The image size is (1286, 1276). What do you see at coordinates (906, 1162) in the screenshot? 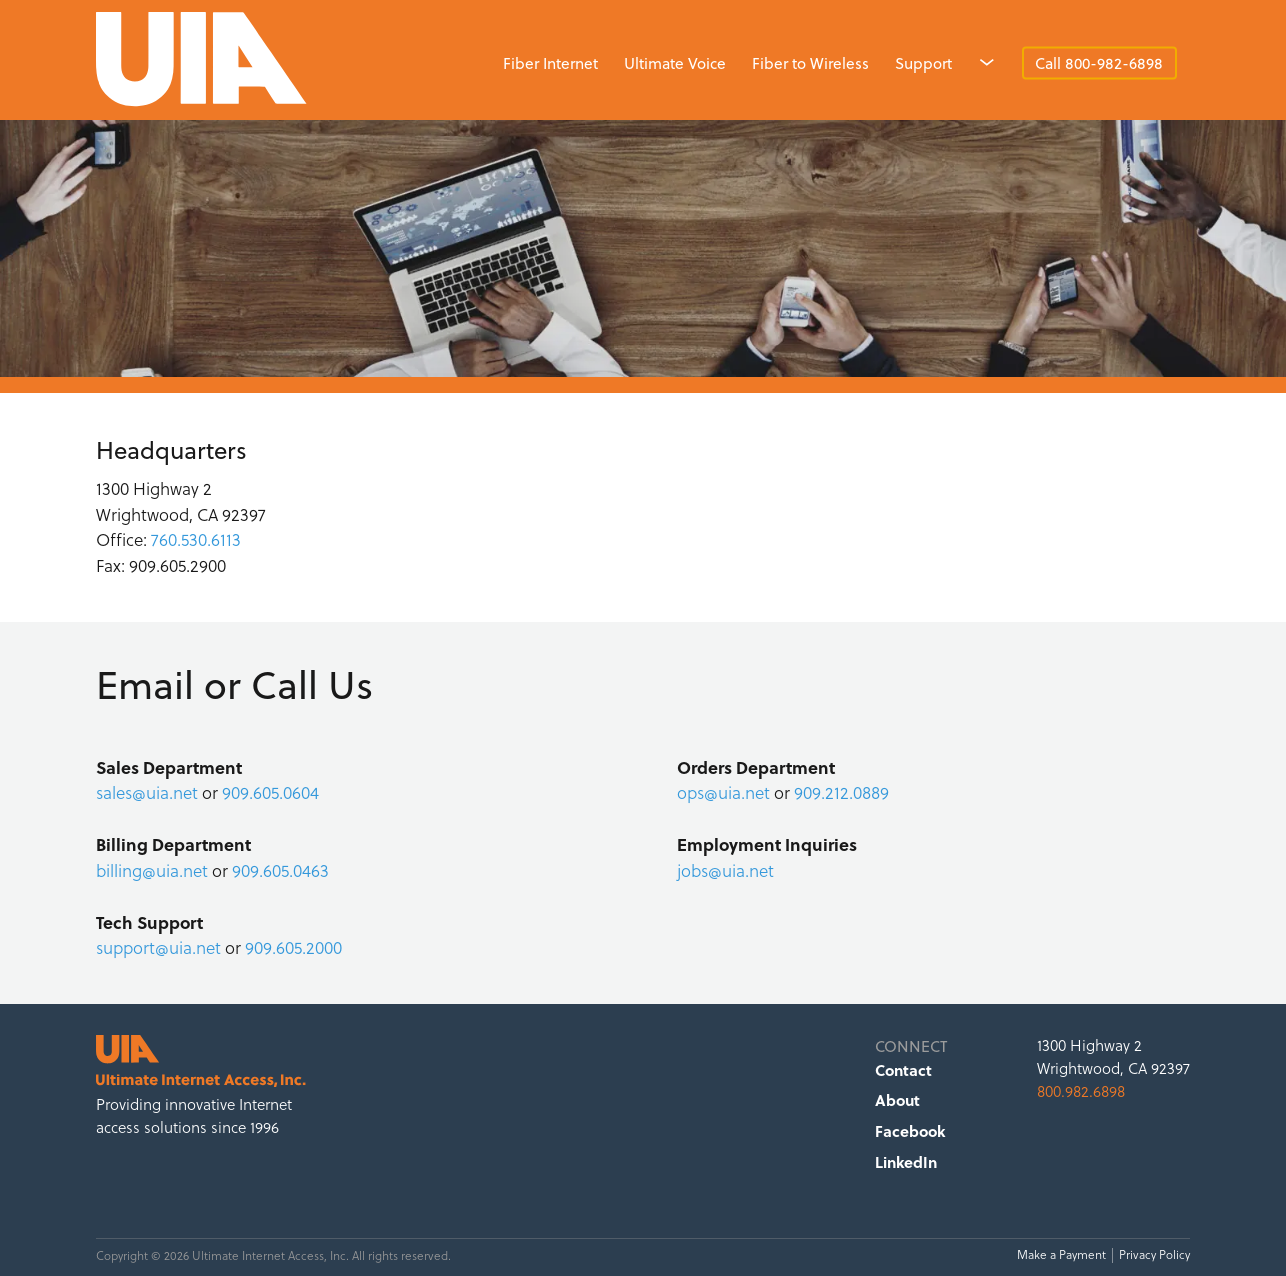
I see `LinkedIn` at bounding box center [906, 1162].